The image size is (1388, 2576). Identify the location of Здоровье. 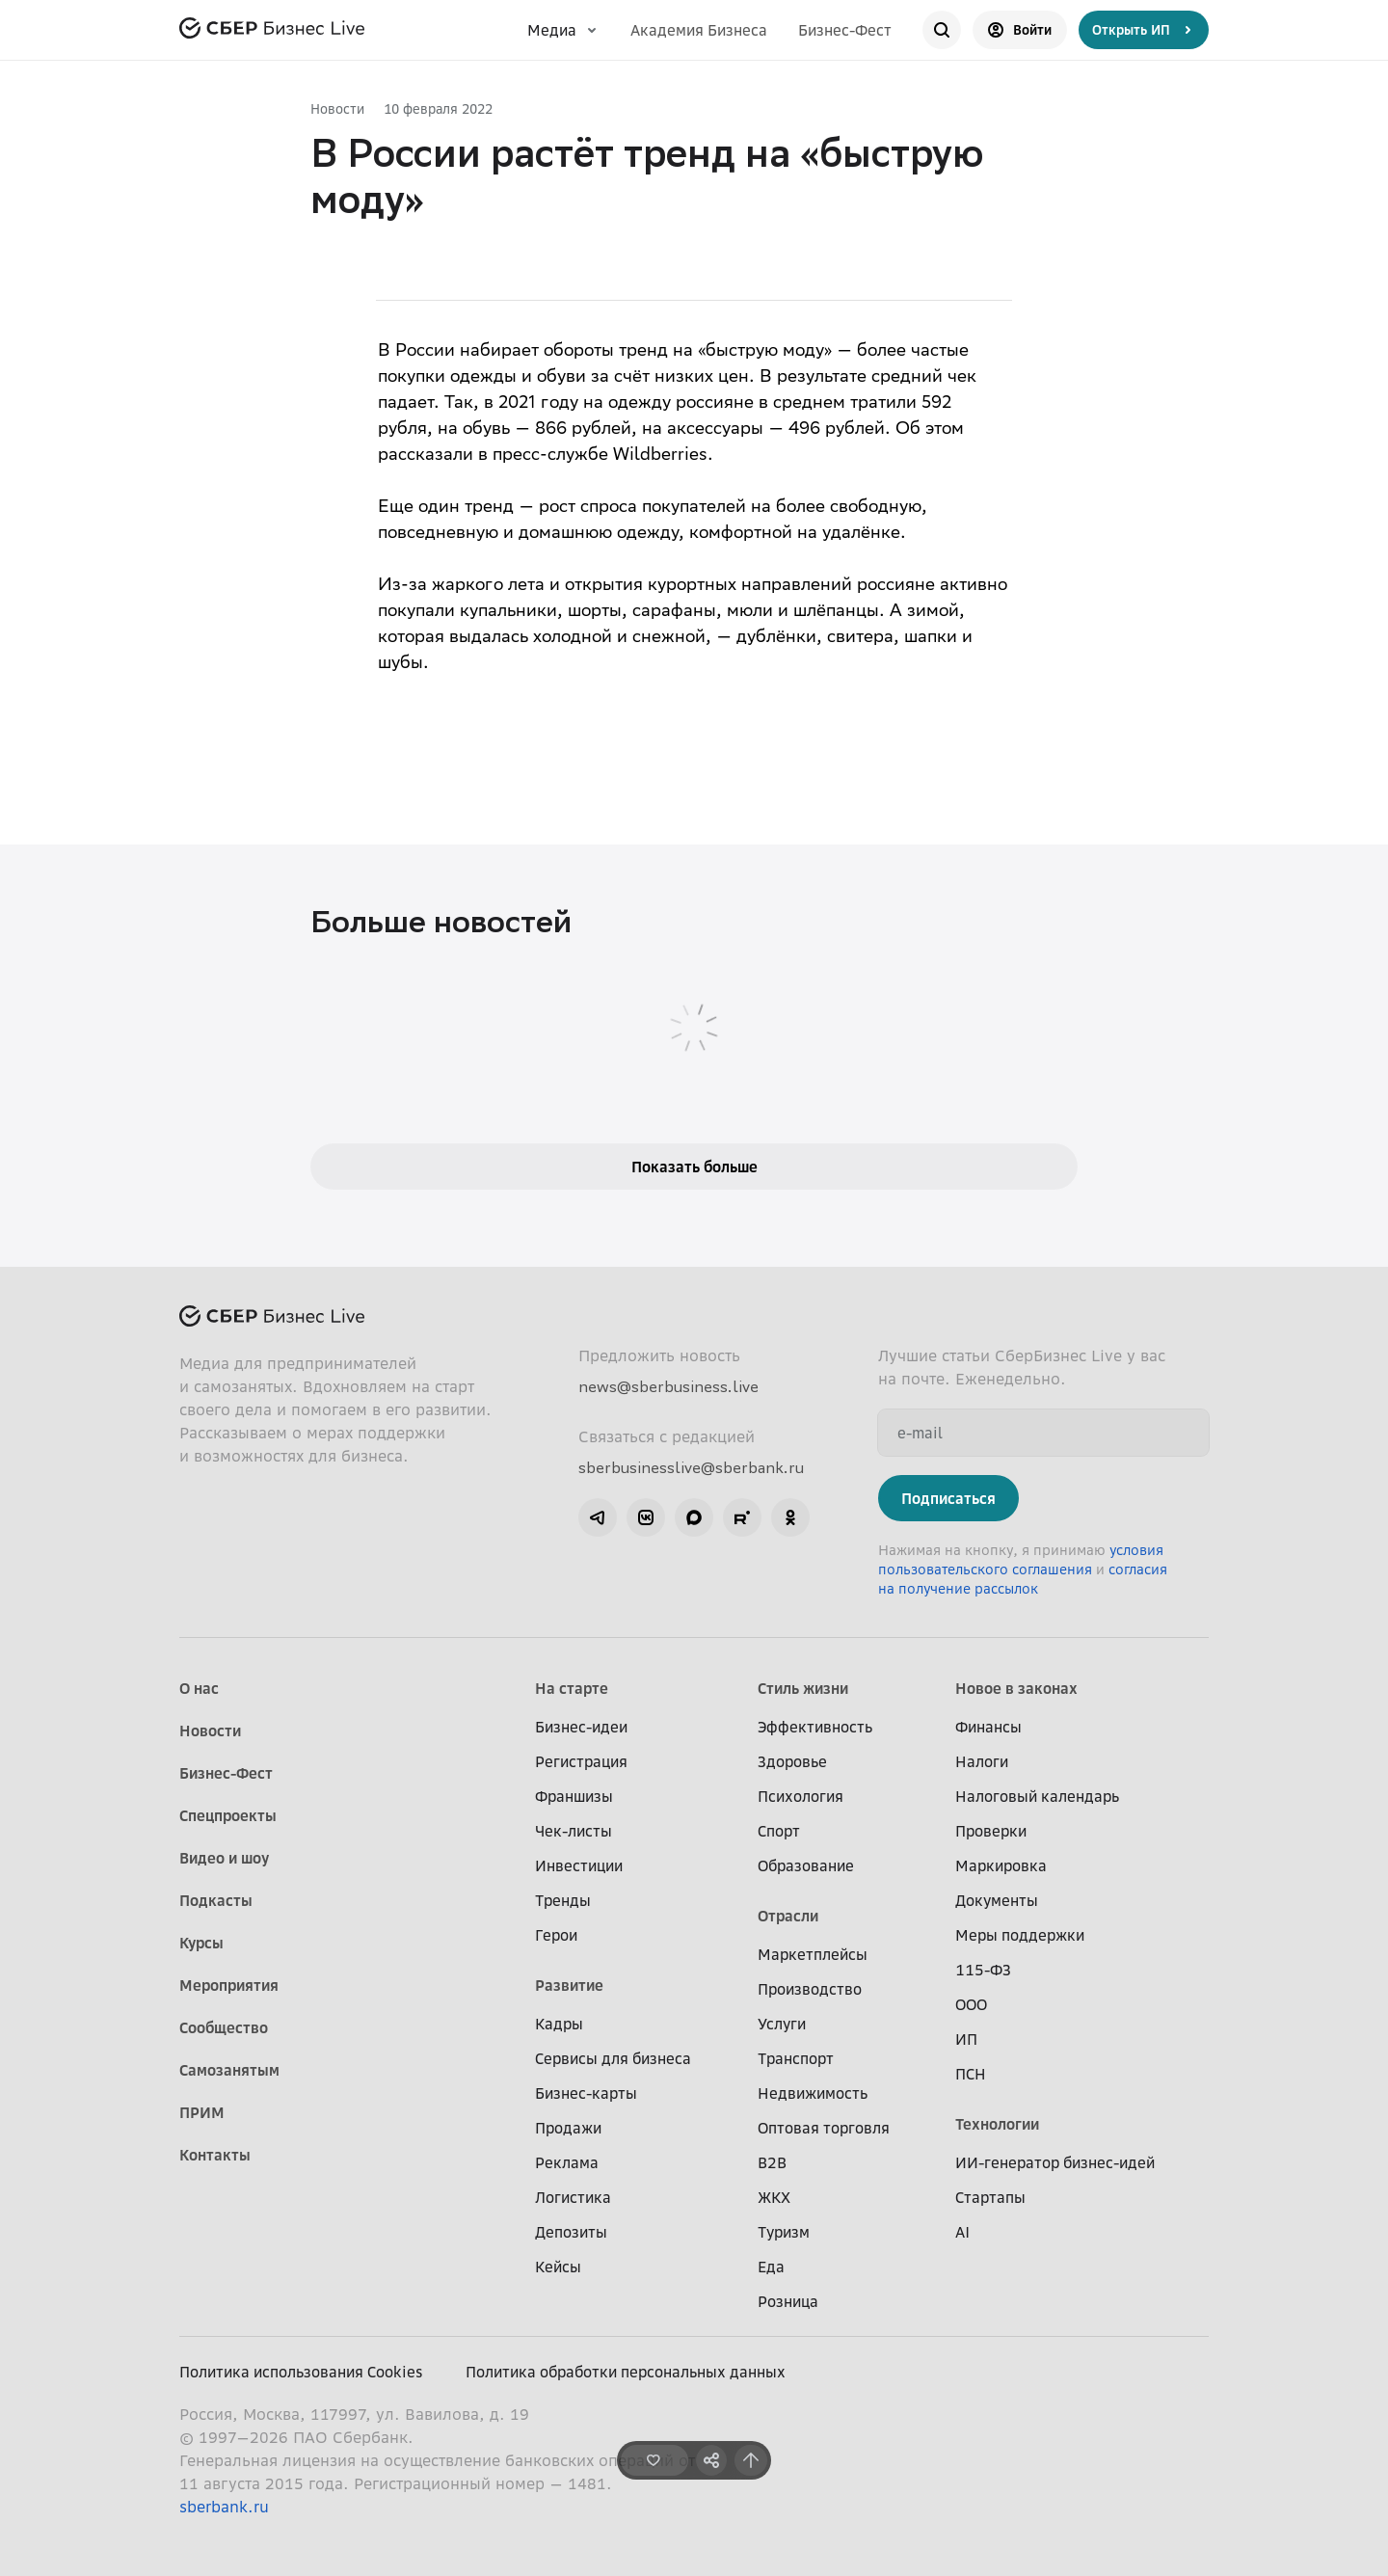
(792, 1761).